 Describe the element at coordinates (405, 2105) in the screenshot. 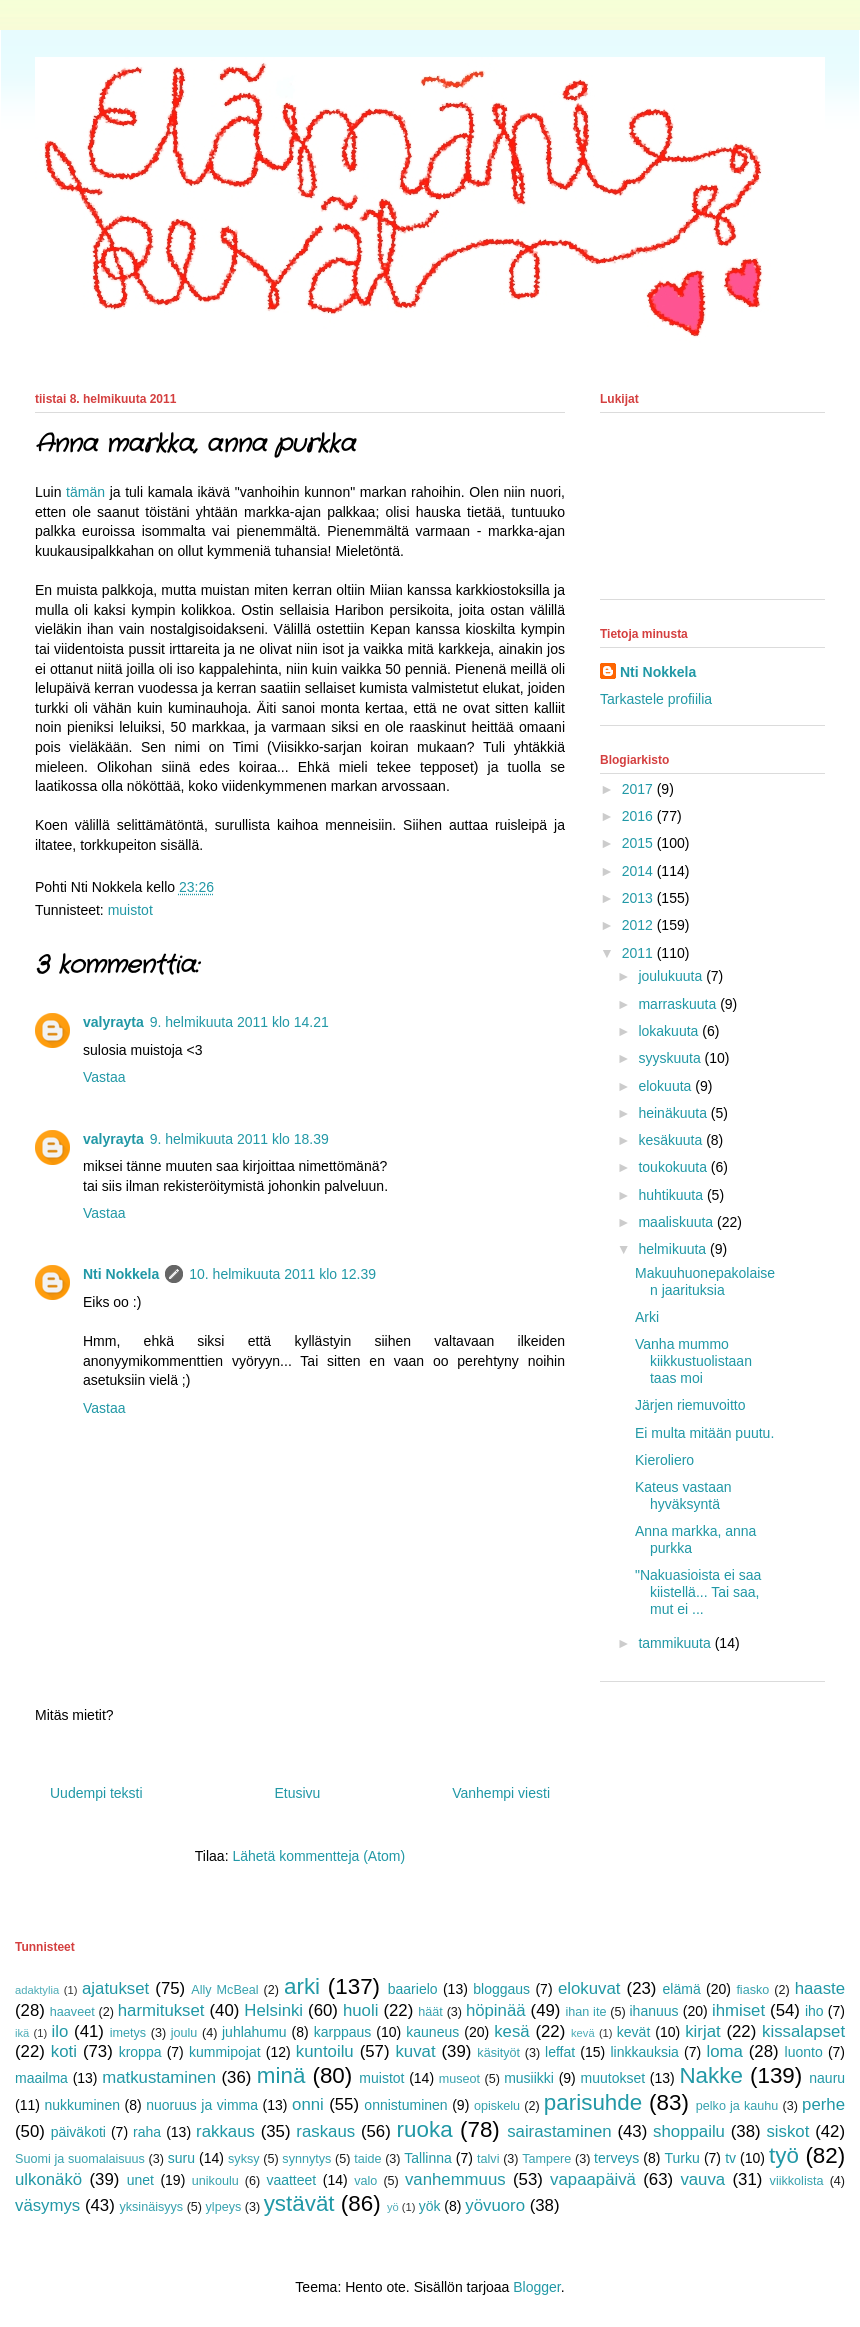

I see `onnistuminen` at that location.